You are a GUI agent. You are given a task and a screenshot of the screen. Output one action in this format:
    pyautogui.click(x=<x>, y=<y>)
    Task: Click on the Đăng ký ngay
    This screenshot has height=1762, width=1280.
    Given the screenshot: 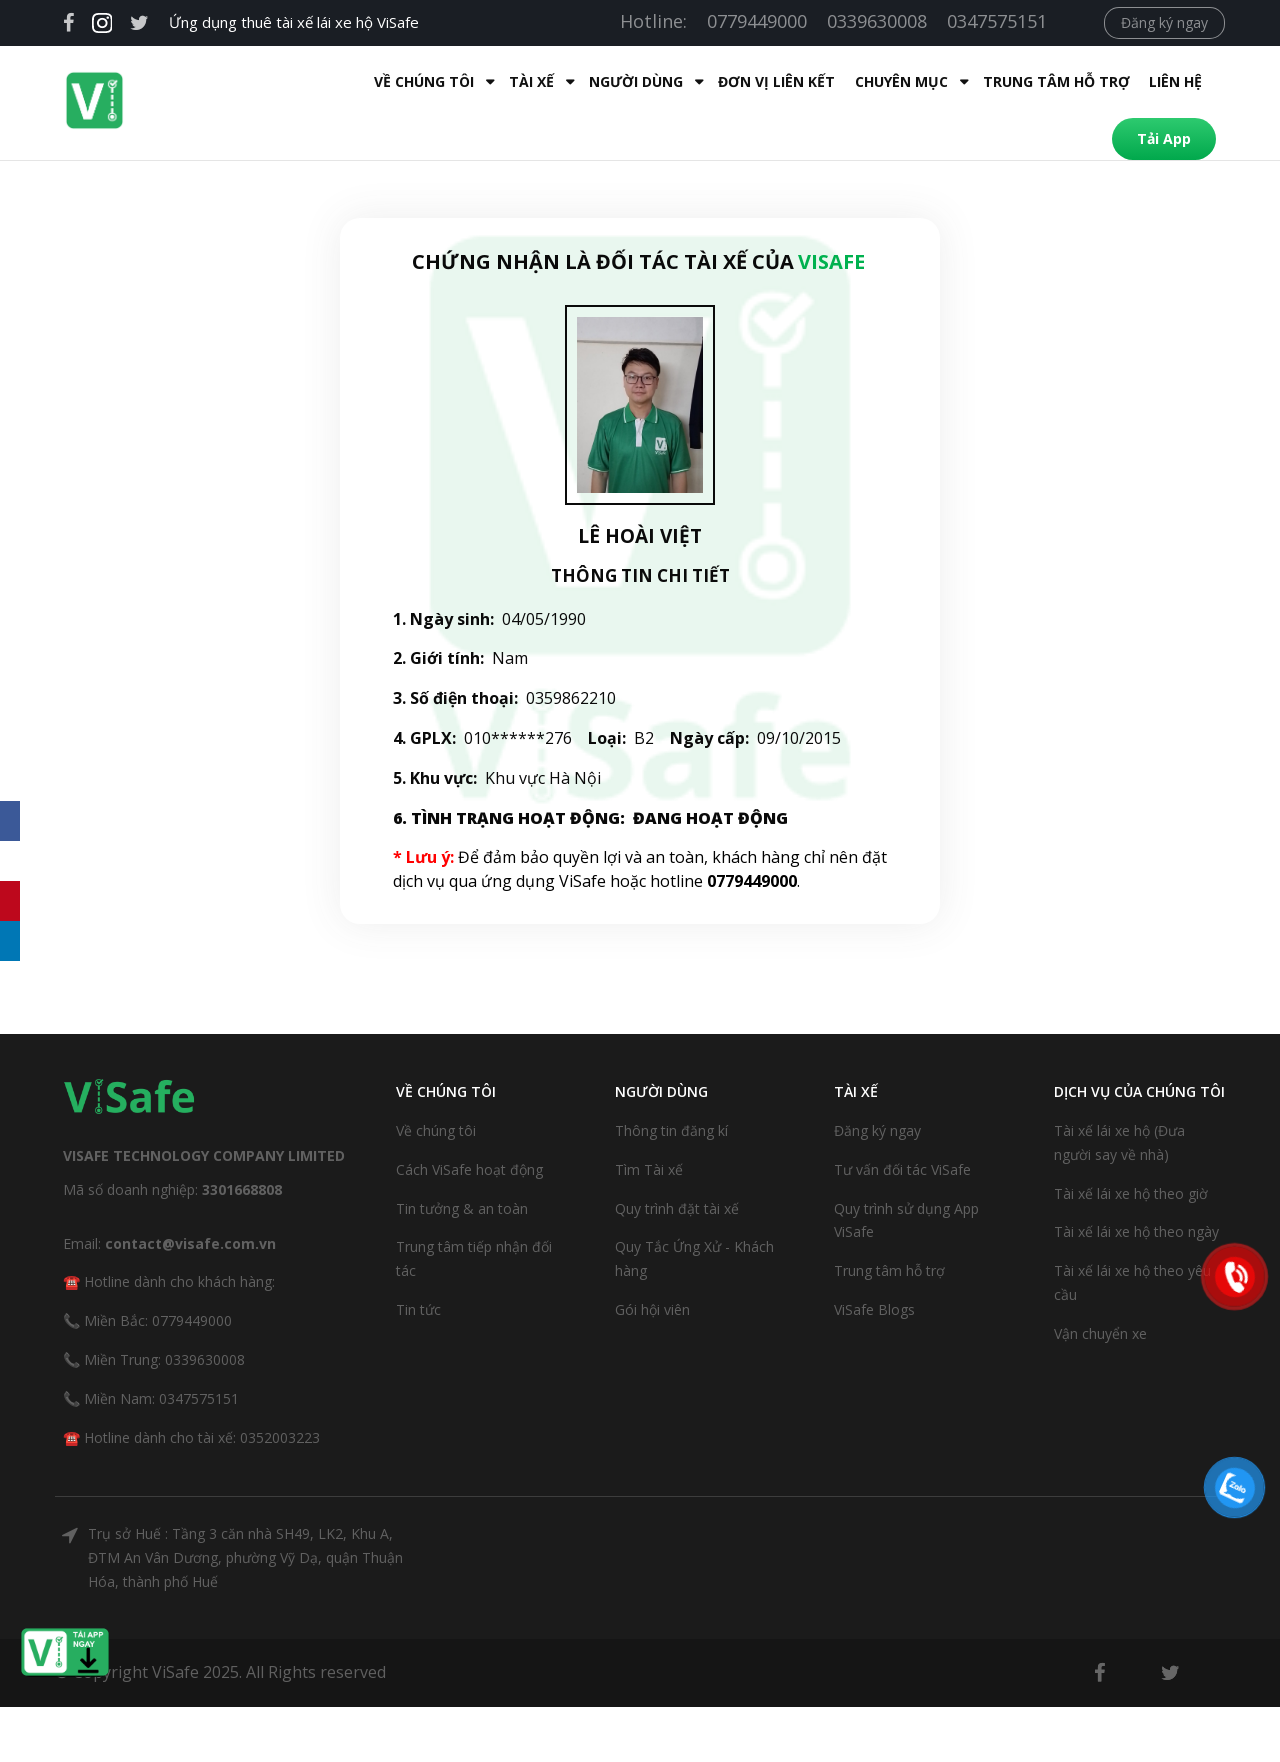 What is the action you would take?
    pyautogui.click(x=1164, y=22)
    